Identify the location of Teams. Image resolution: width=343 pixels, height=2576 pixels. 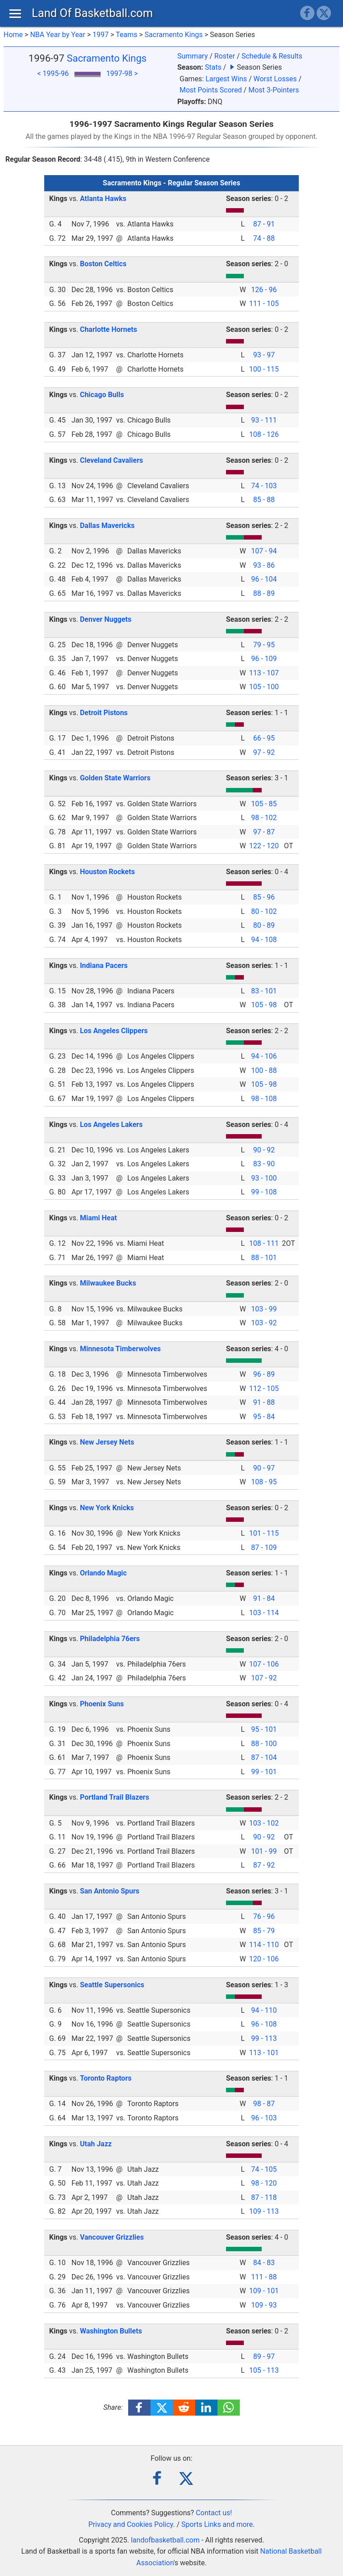
(126, 34).